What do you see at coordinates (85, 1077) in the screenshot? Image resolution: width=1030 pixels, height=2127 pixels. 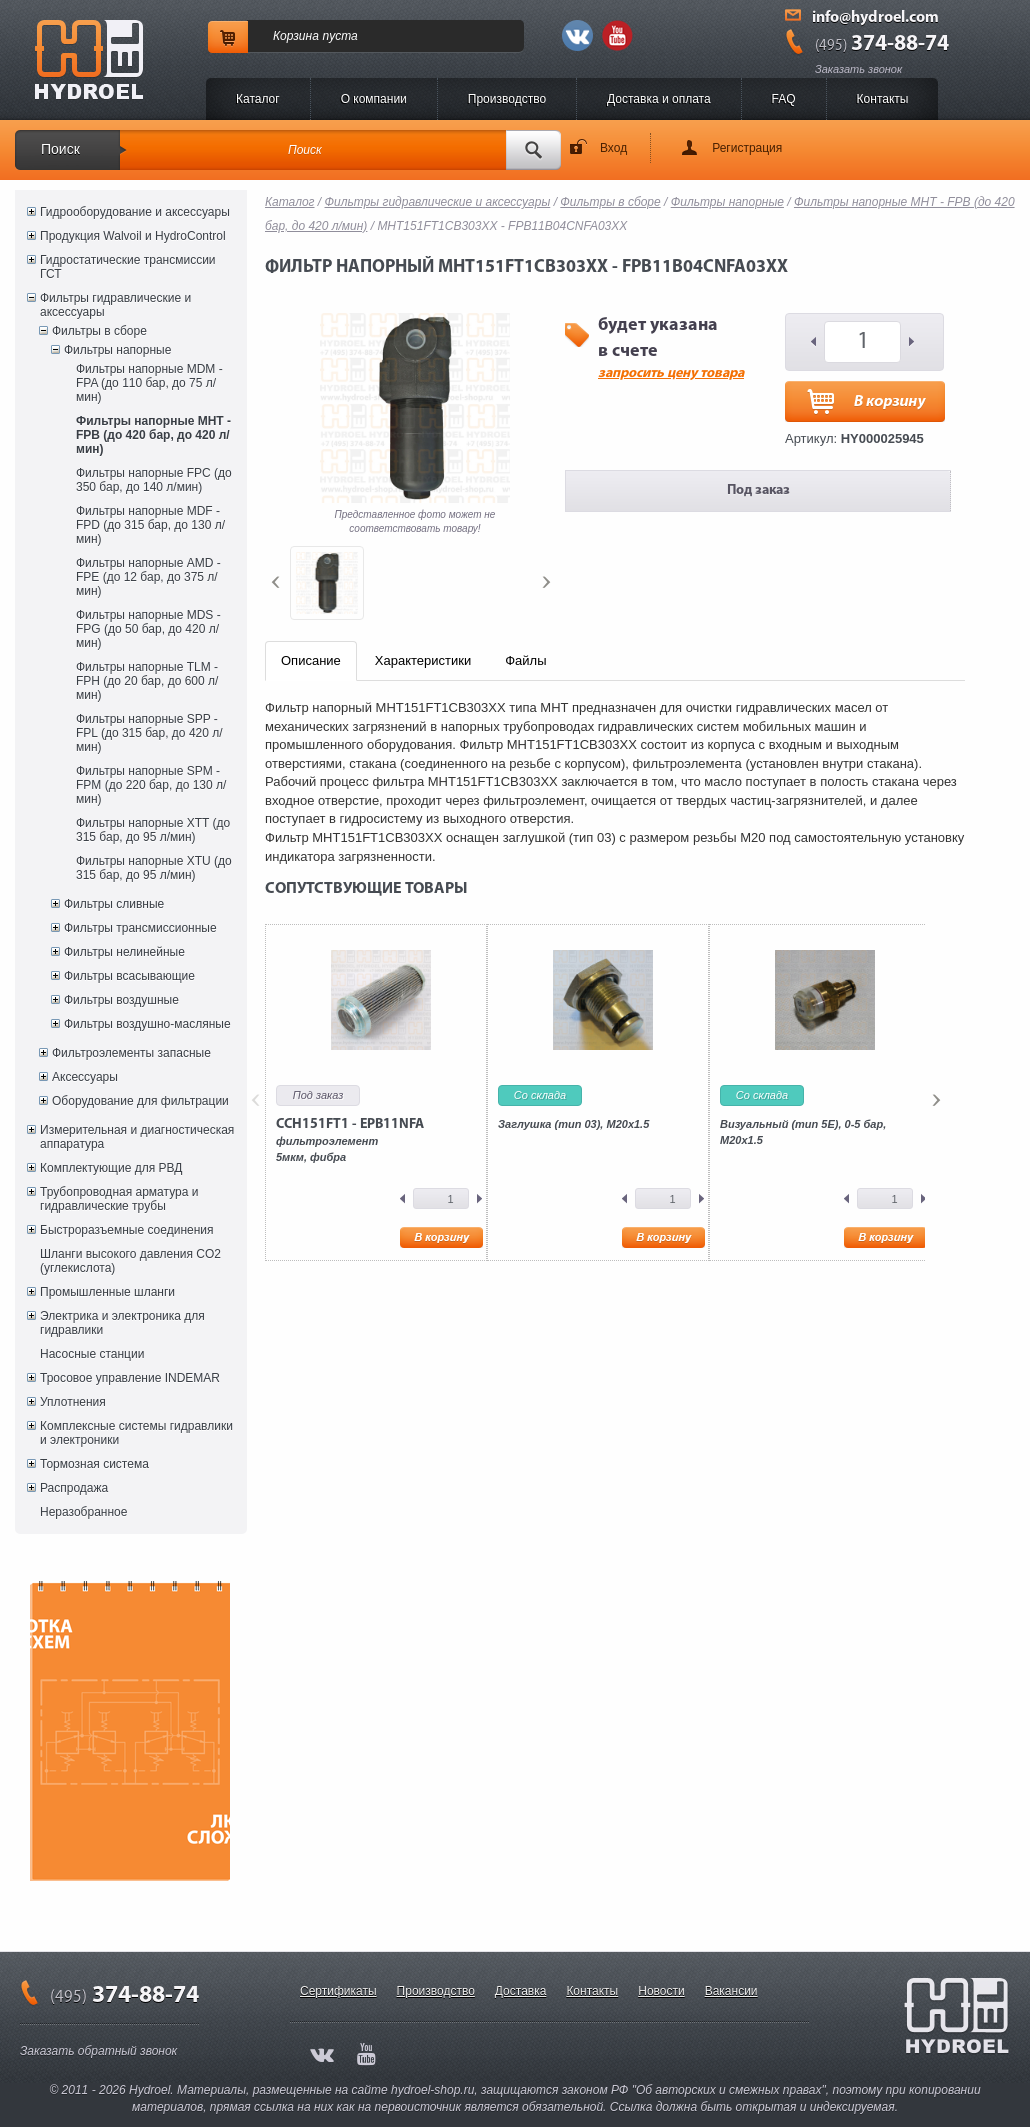 I see `Аксессуары` at bounding box center [85, 1077].